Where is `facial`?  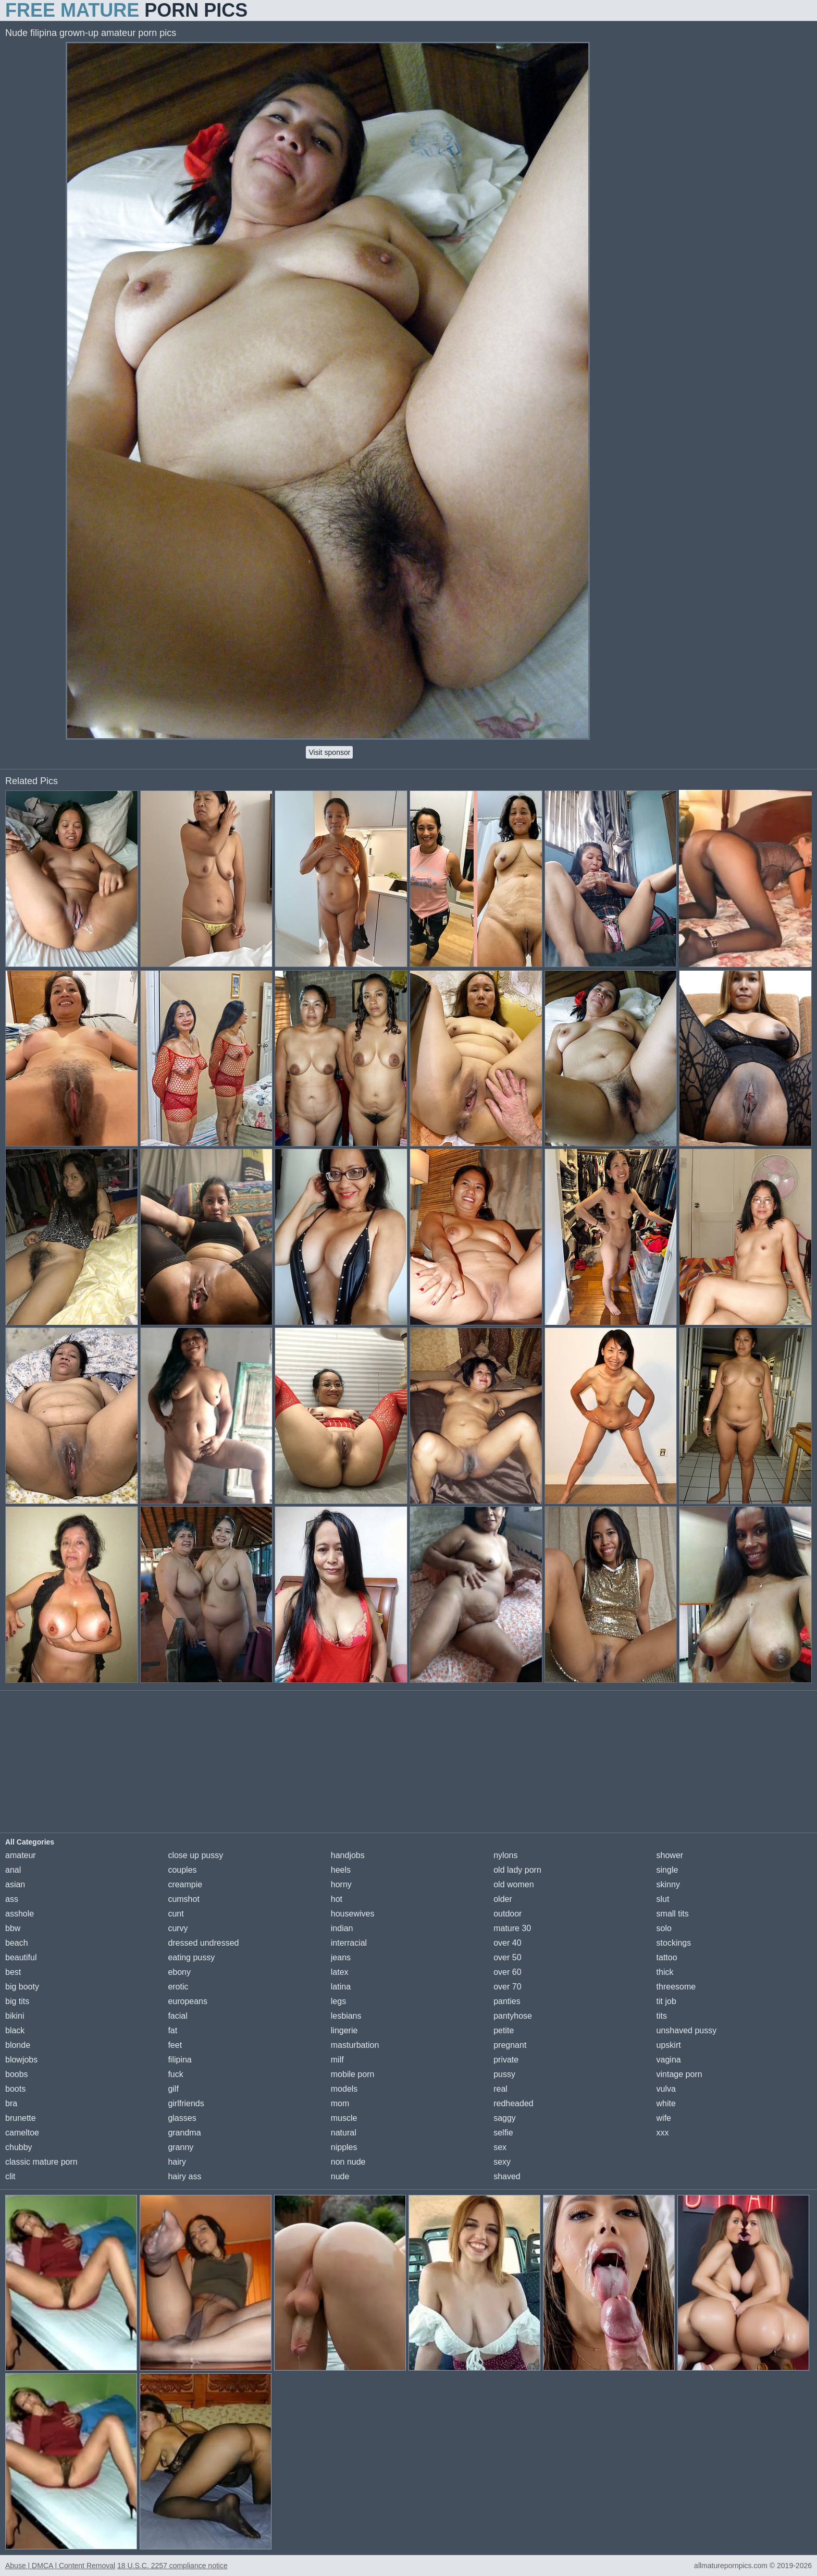 facial is located at coordinates (177, 2015).